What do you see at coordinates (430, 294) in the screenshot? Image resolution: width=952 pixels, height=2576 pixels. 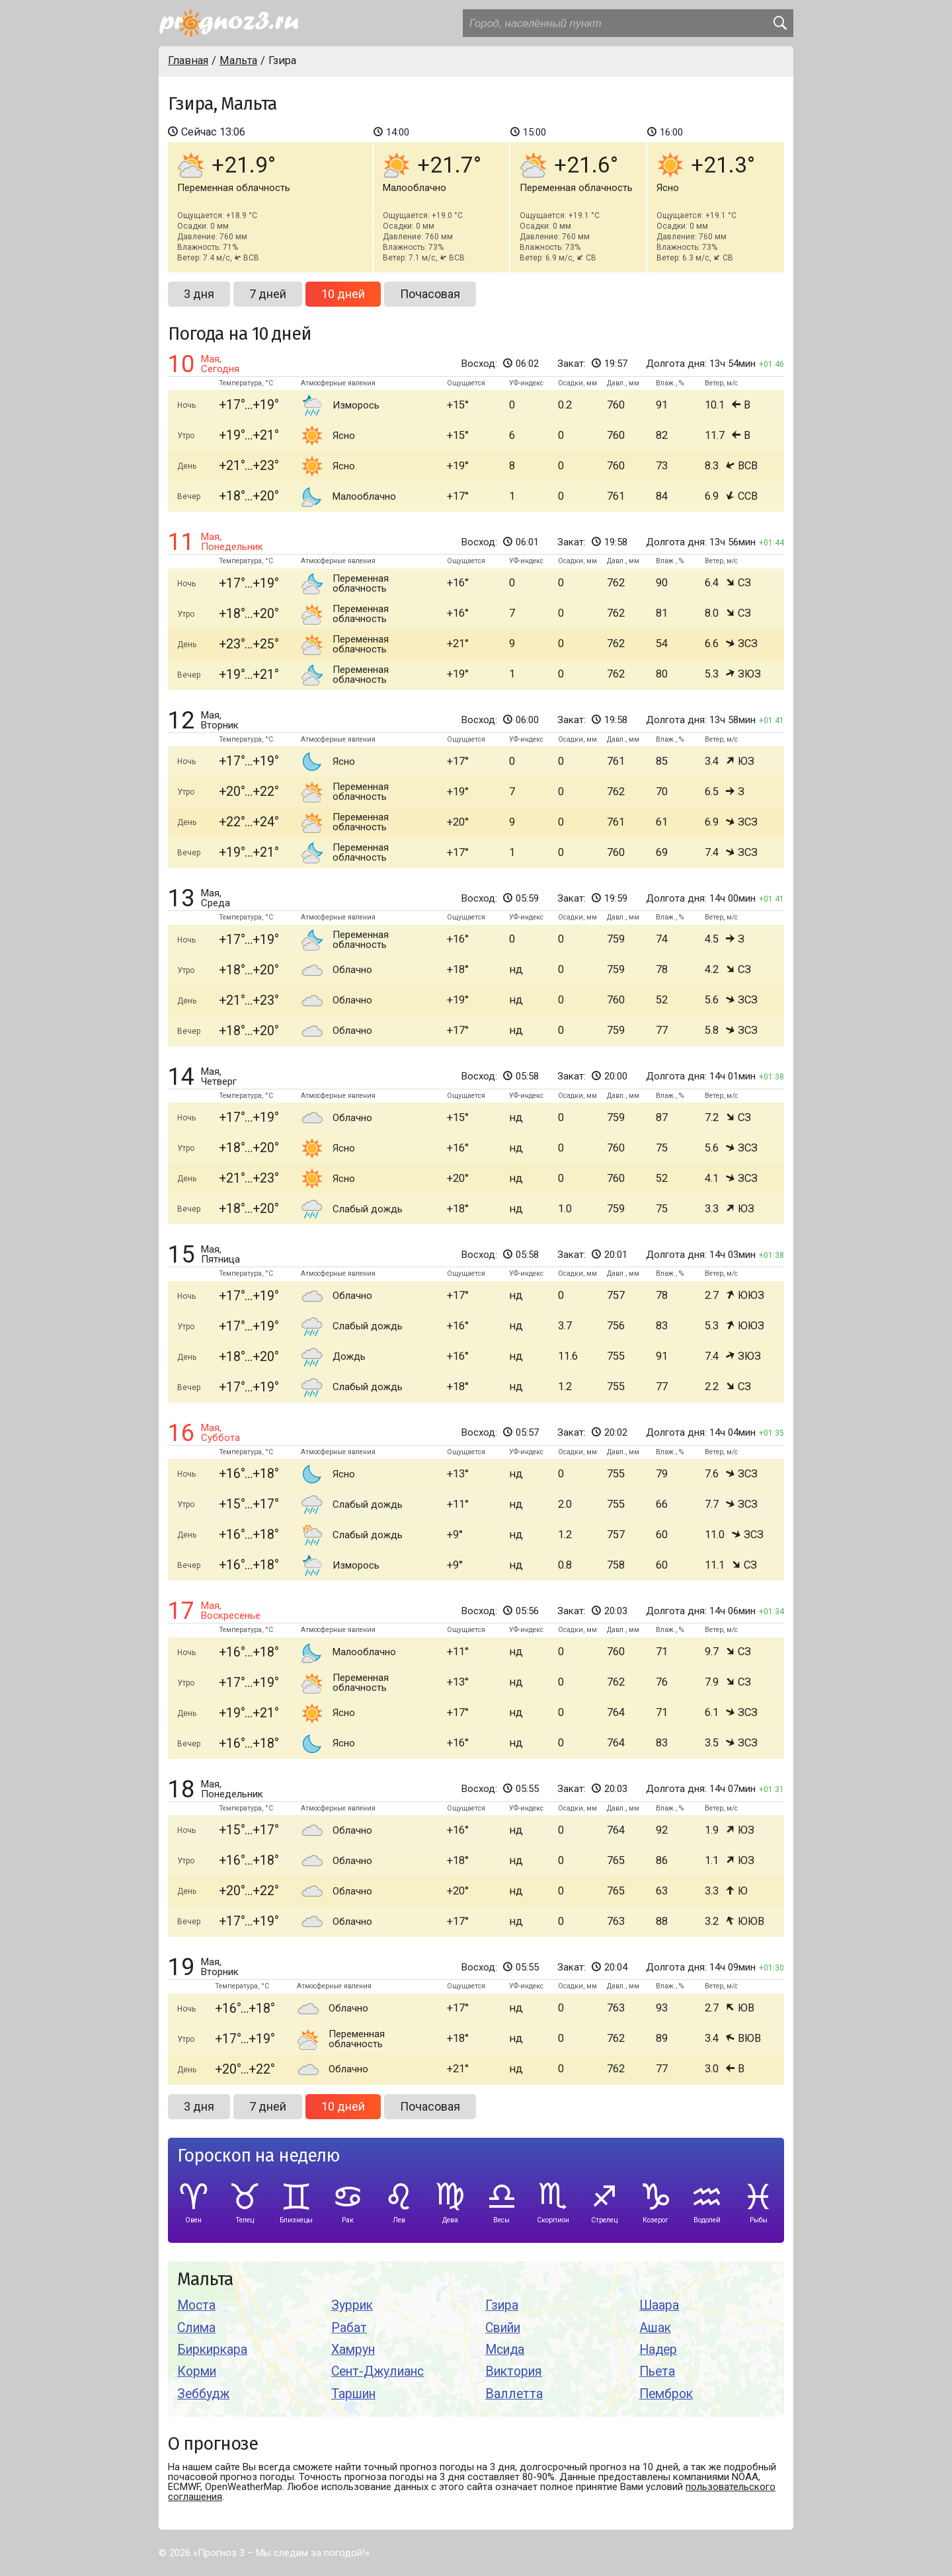 I see `Почасовая` at bounding box center [430, 294].